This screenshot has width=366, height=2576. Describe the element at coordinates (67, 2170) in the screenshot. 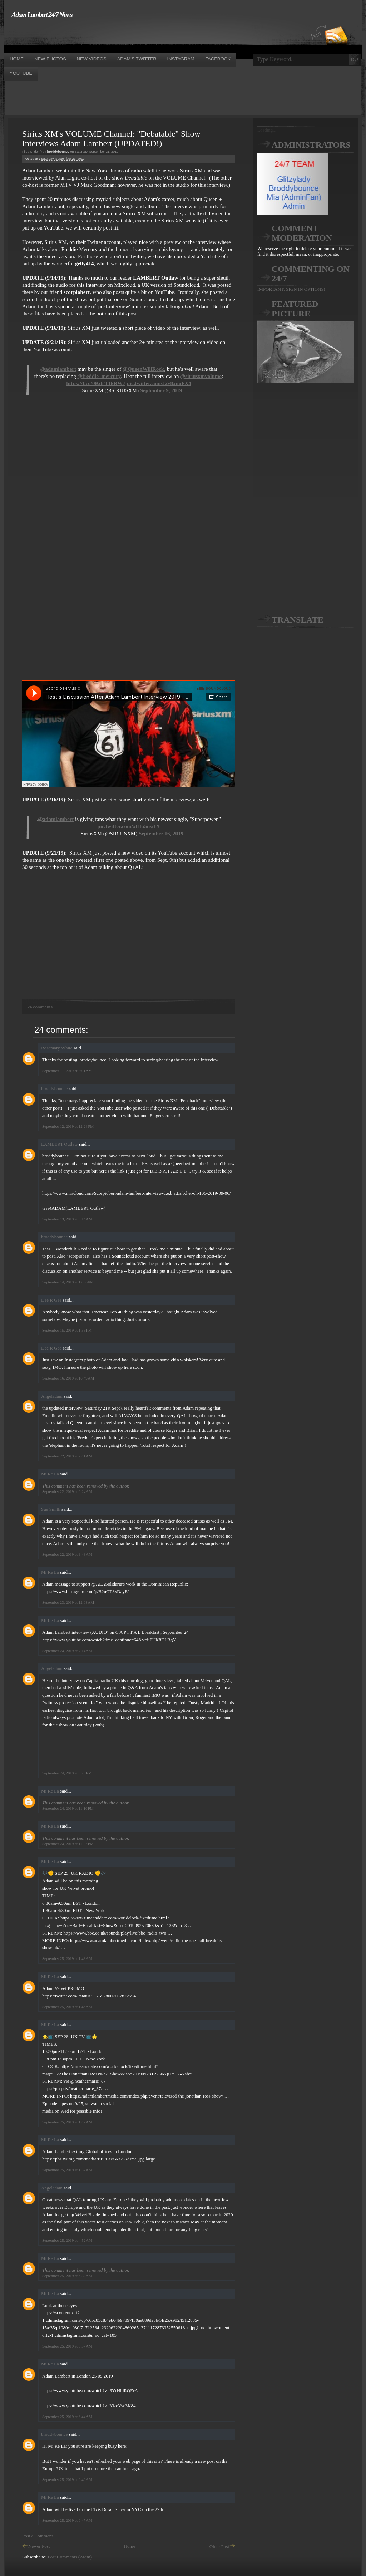

I see `September 25, 2019 at 1:52 AM` at that location.